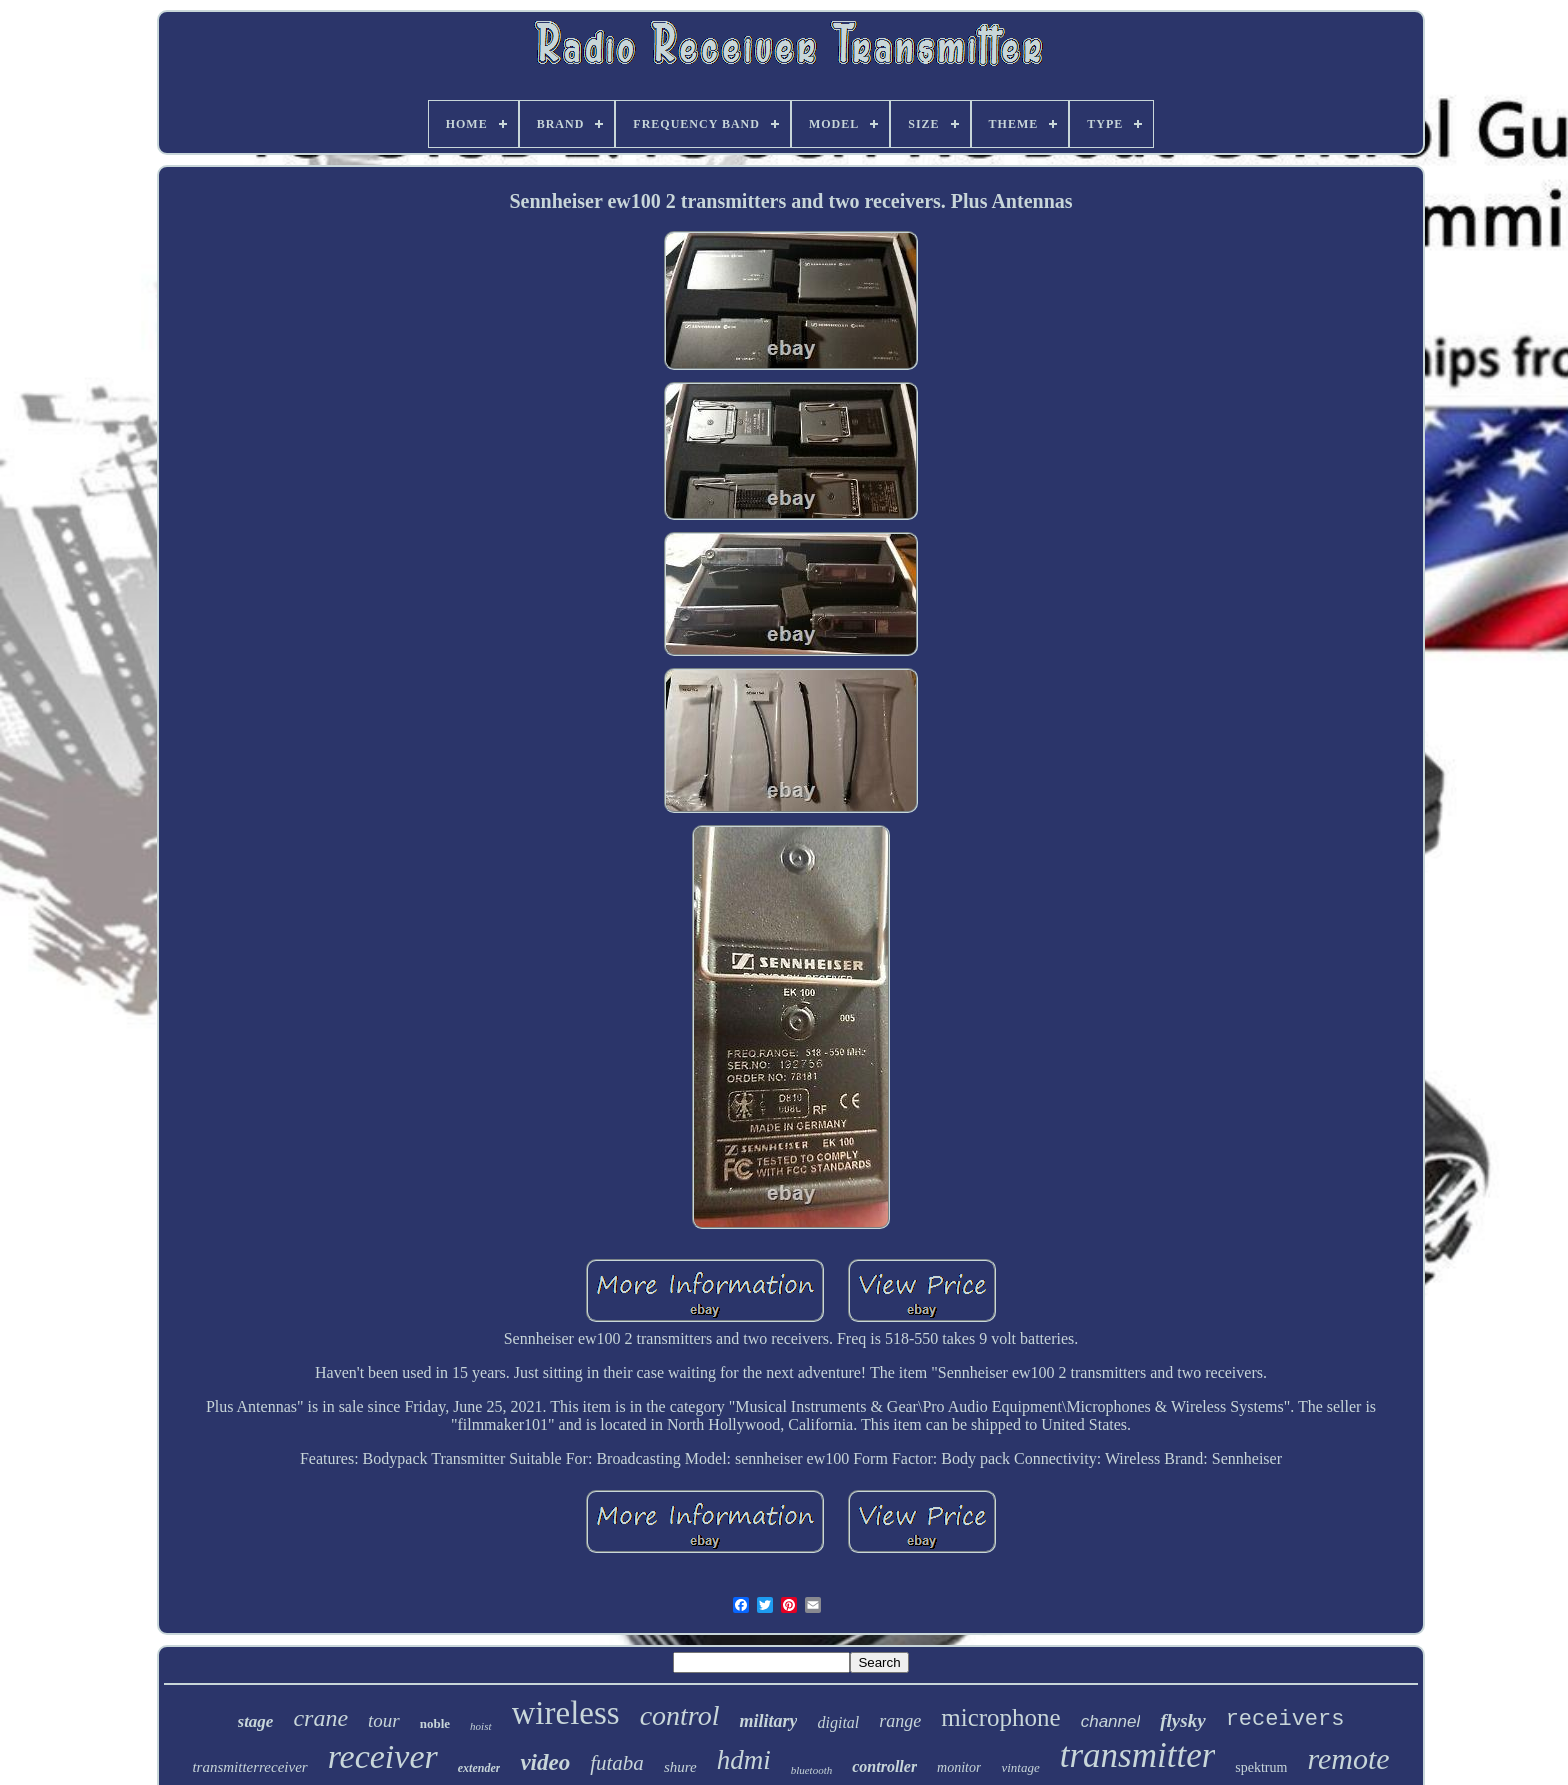  I want to click on range, so click(900, 1721).